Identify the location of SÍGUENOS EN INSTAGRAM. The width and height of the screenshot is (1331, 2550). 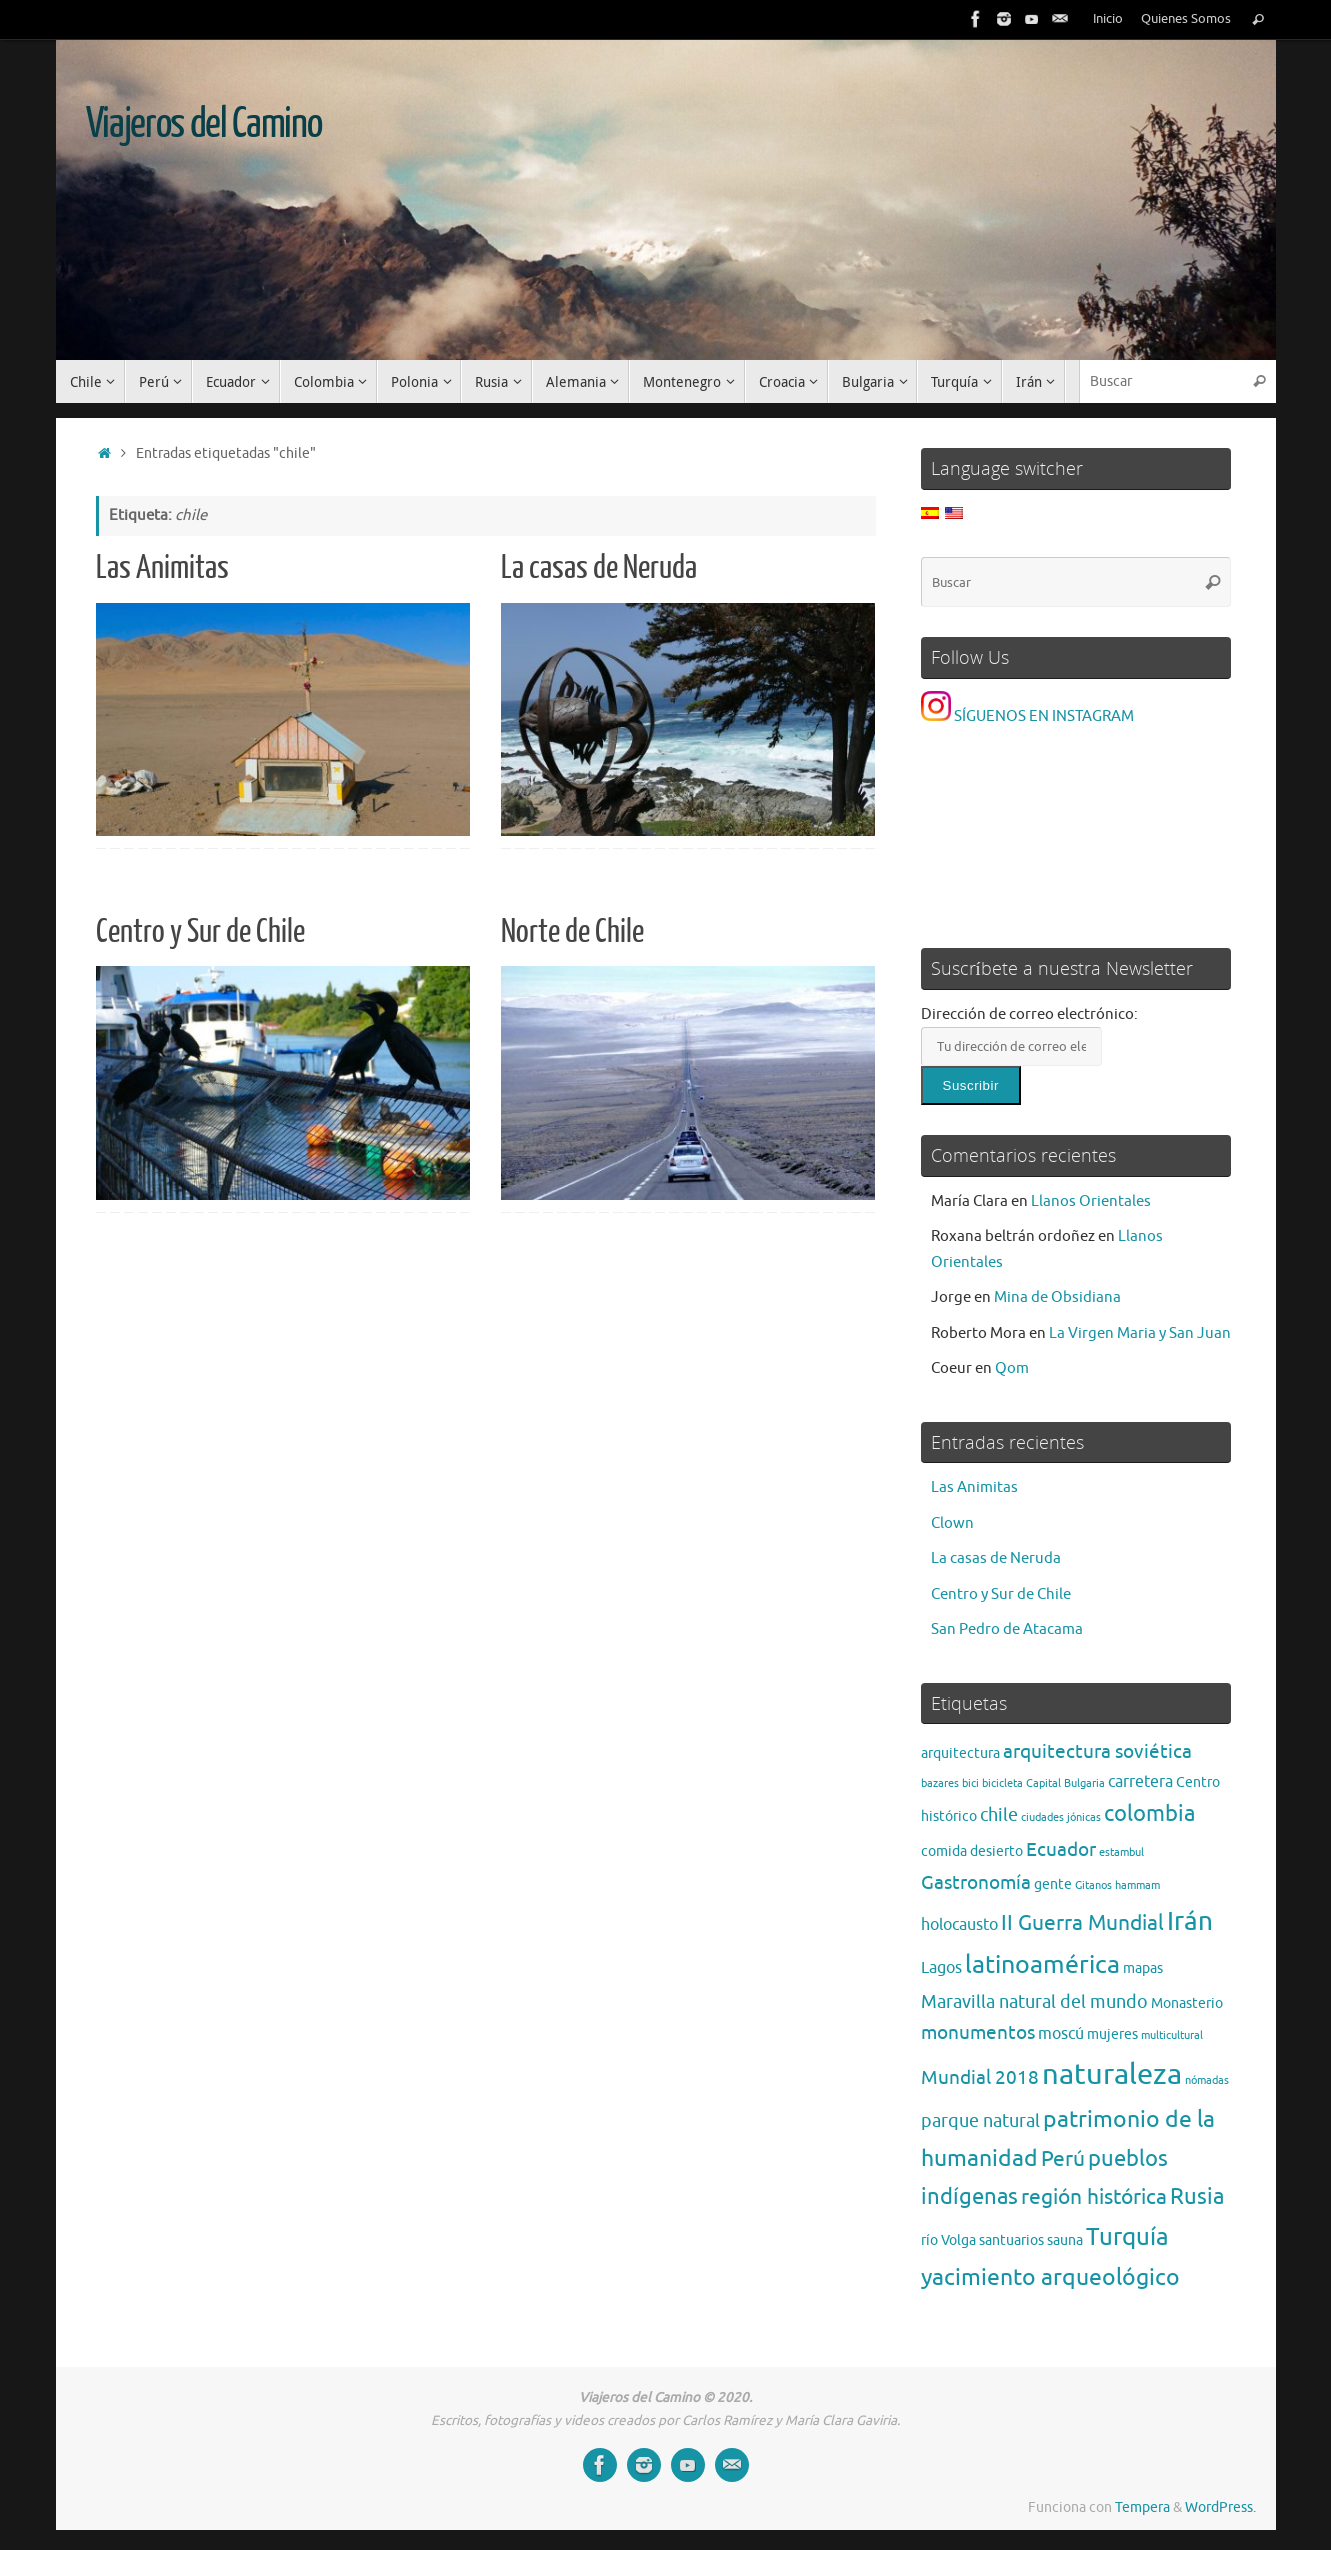
(1027, 716).